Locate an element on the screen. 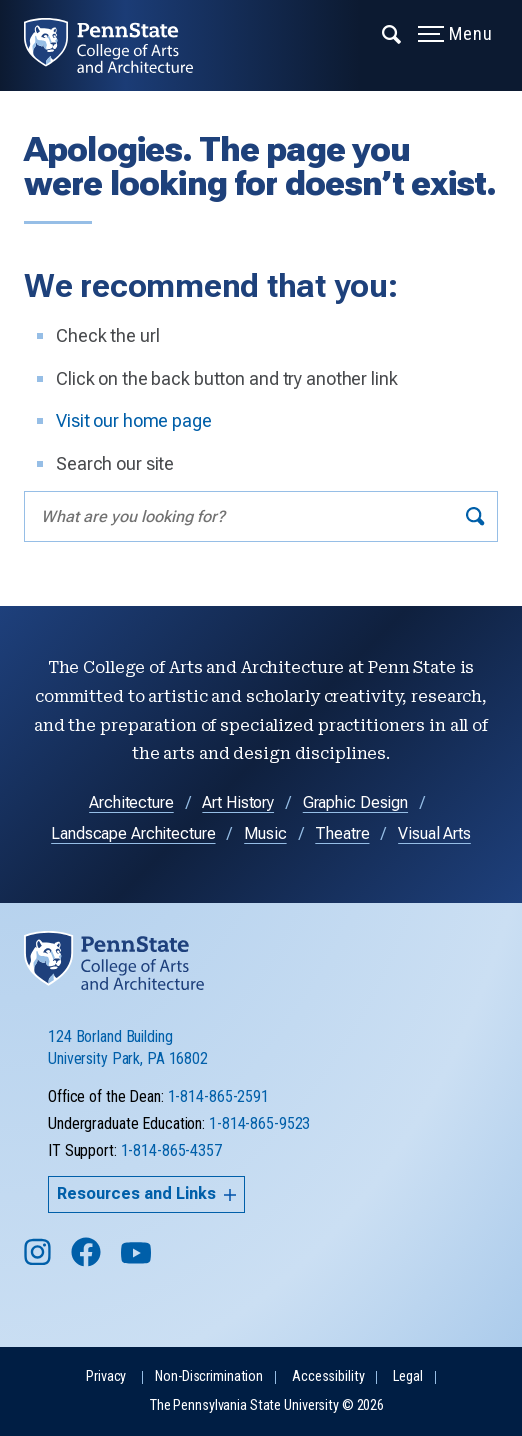 The image size is (522, 1436). [Follow us on Facebook] is located at coordinates (88, 1261).